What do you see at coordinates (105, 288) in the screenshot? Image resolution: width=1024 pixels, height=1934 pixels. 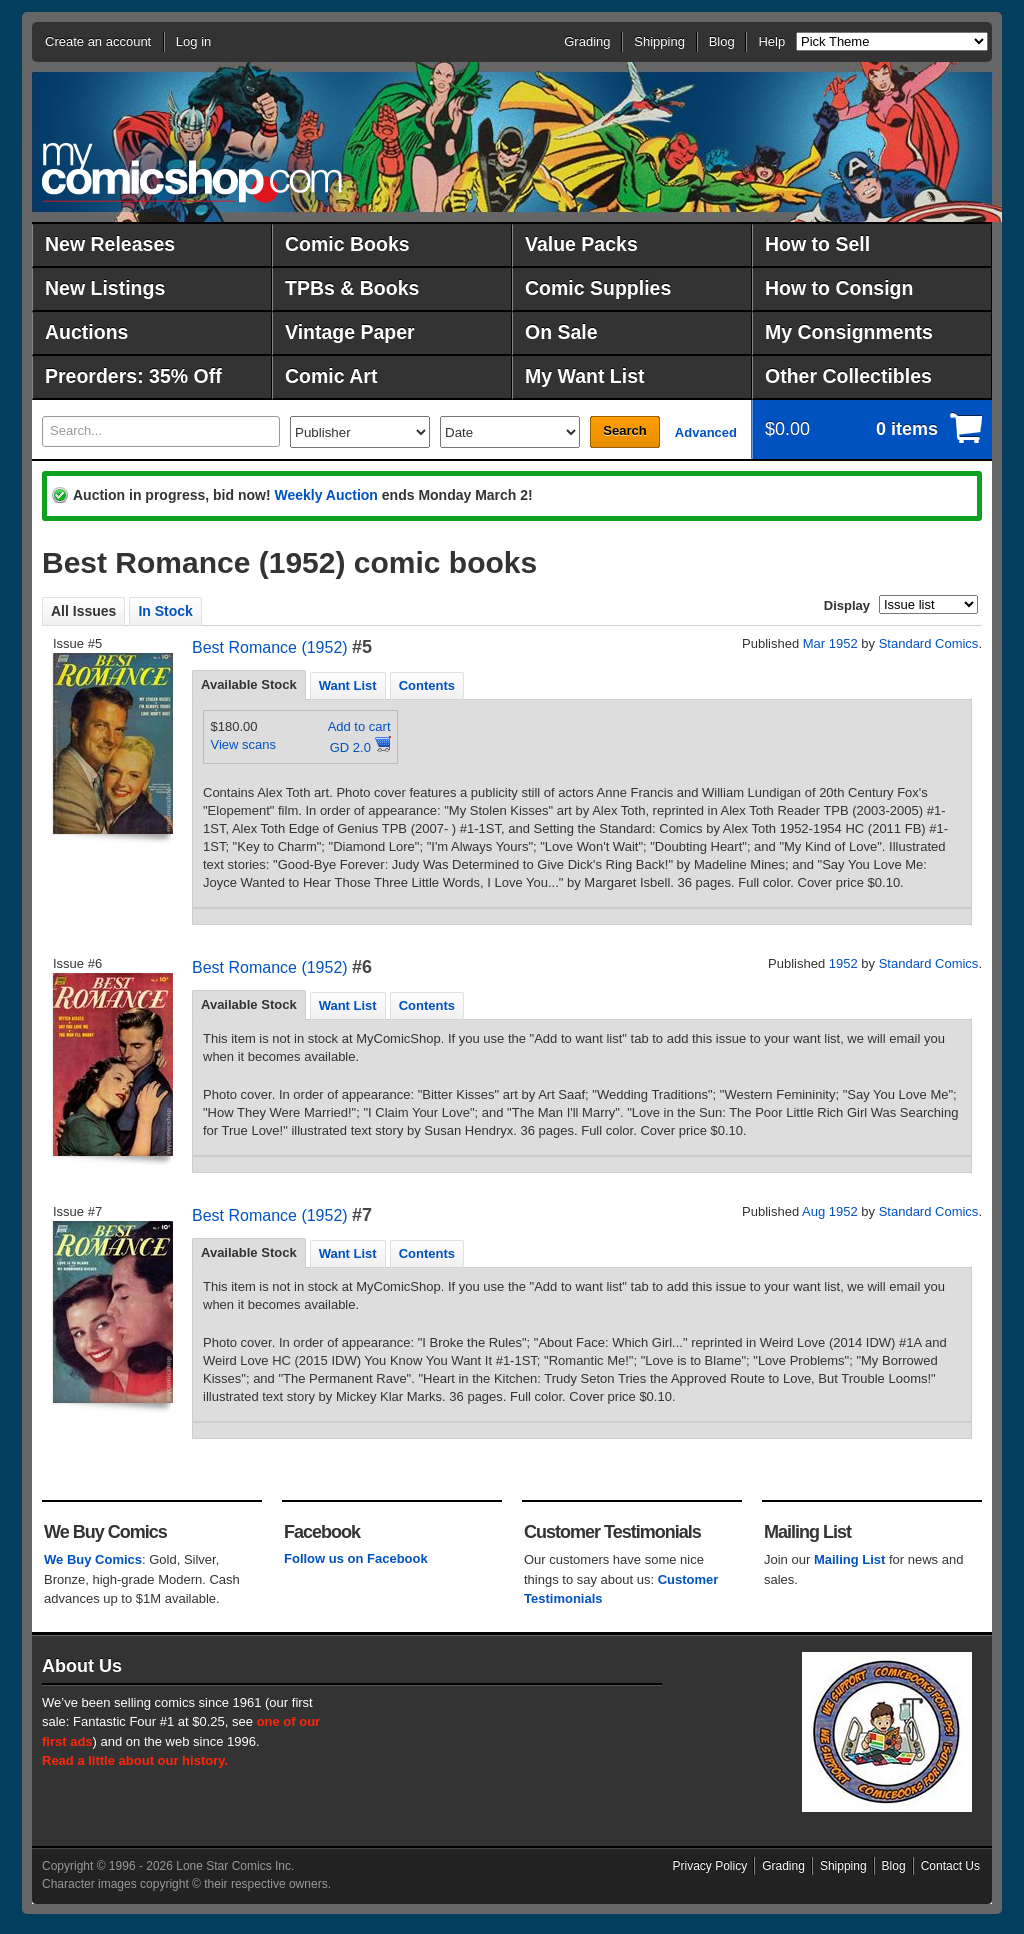 I see `New Listings` at bounding box center [105, 288].